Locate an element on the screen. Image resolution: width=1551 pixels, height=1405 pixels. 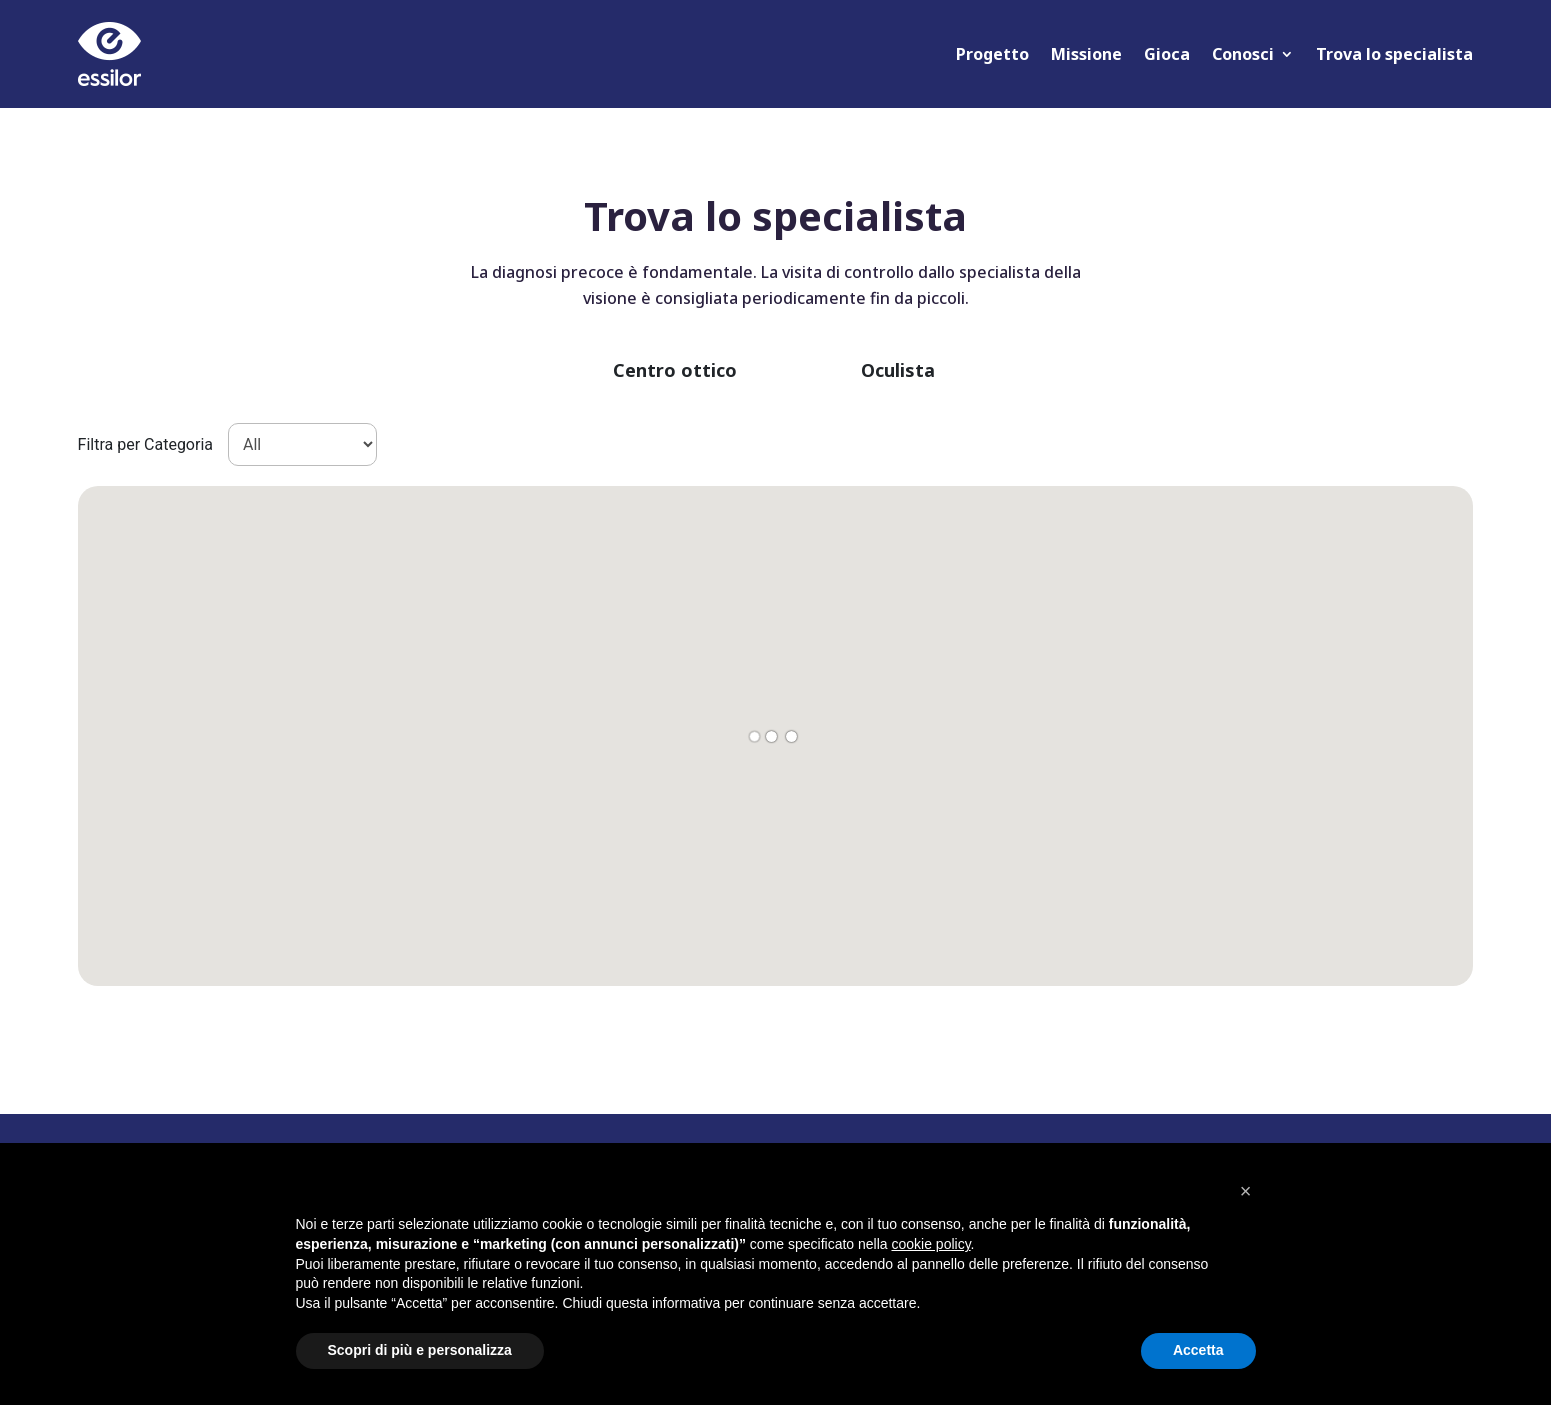
Conosci is located at coordinates (1243, 54).